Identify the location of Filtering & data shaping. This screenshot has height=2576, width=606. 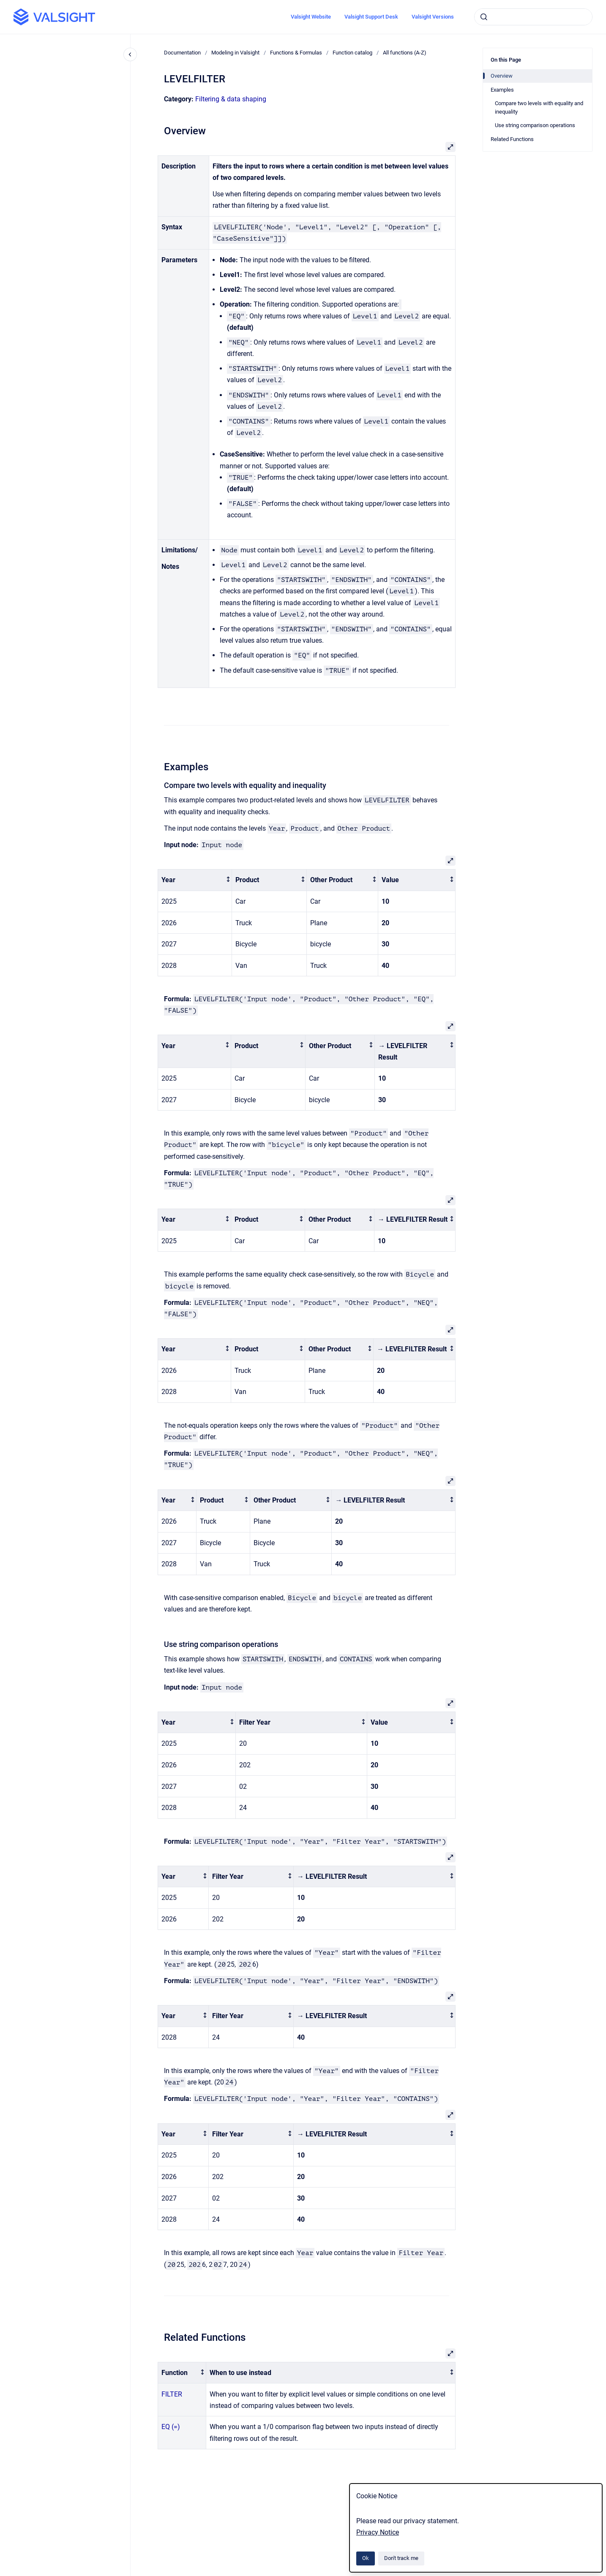
(230, 99).